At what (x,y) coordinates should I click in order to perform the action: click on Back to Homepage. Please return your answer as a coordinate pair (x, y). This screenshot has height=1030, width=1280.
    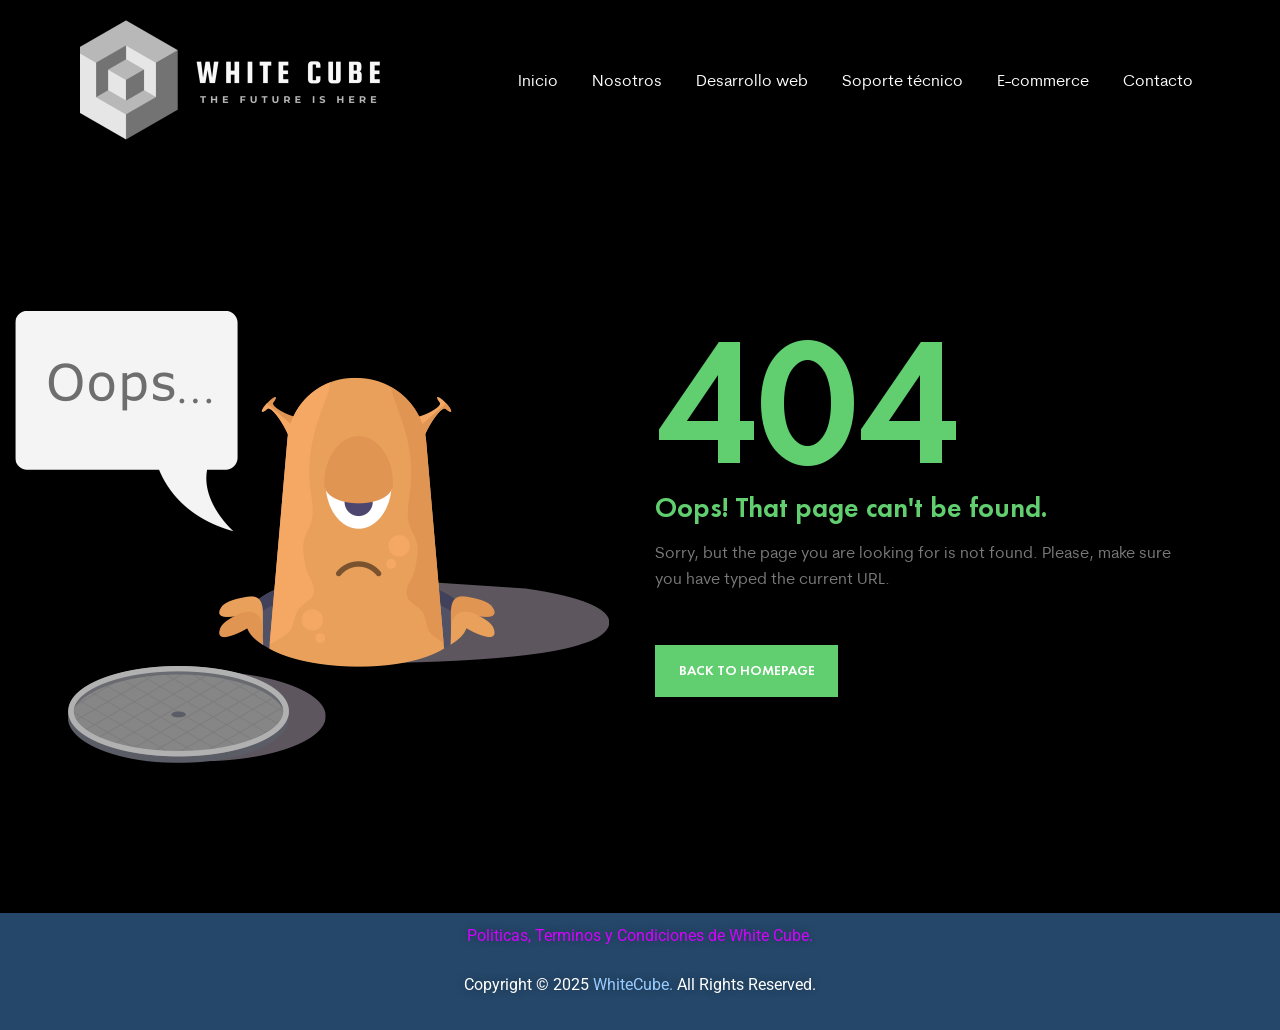
    Looking at the image, I should click on (747, 670).